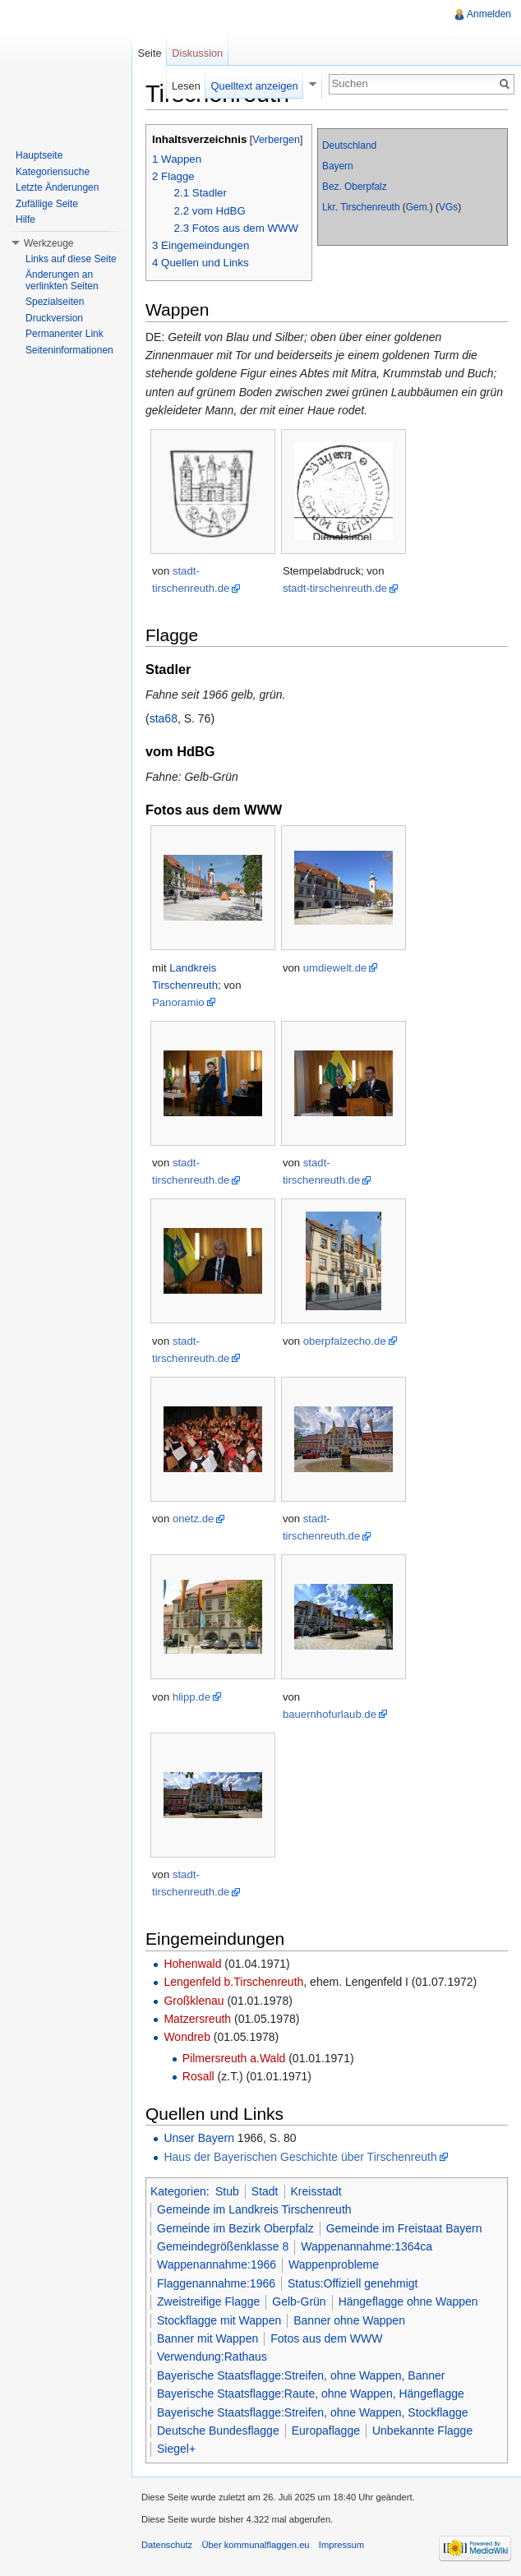 This screenshot has width=521, height=2576. What do you see at coordinates (227, 2191) in the screenshot?
I see `Stub` at bounding box center [227, 2191].